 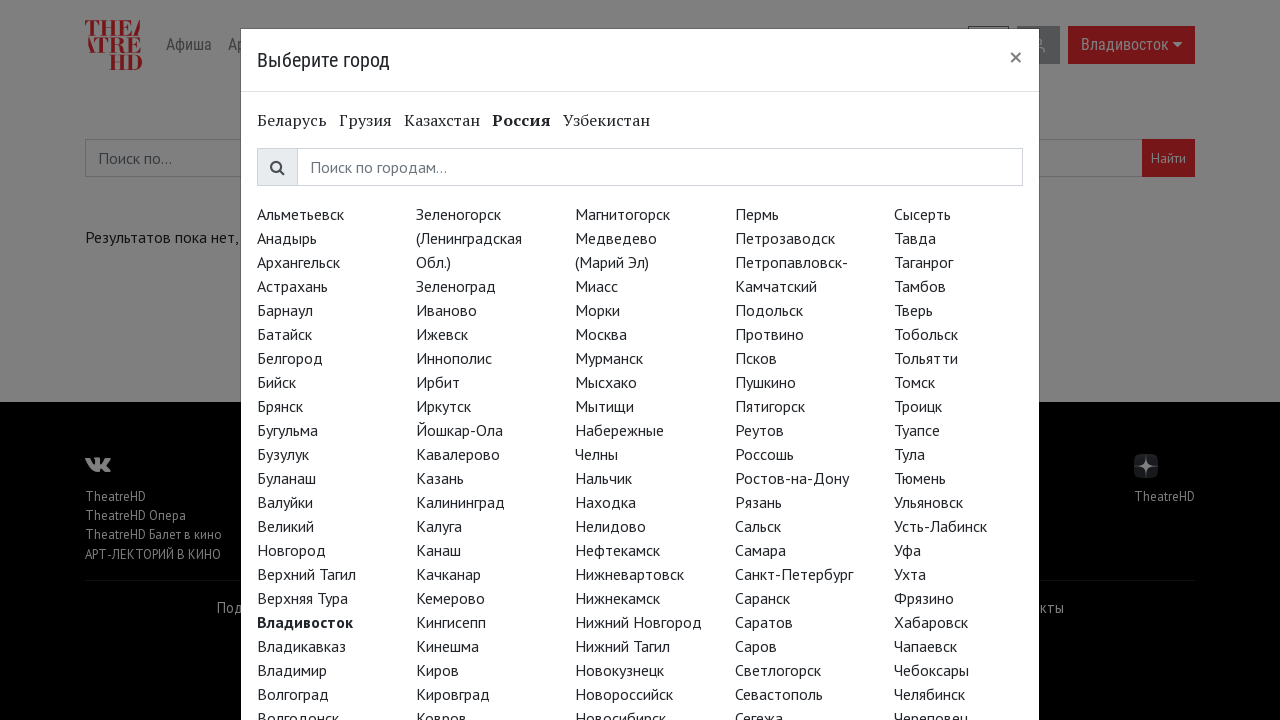 I want to click on Сальск, so click(x=758, y=526).